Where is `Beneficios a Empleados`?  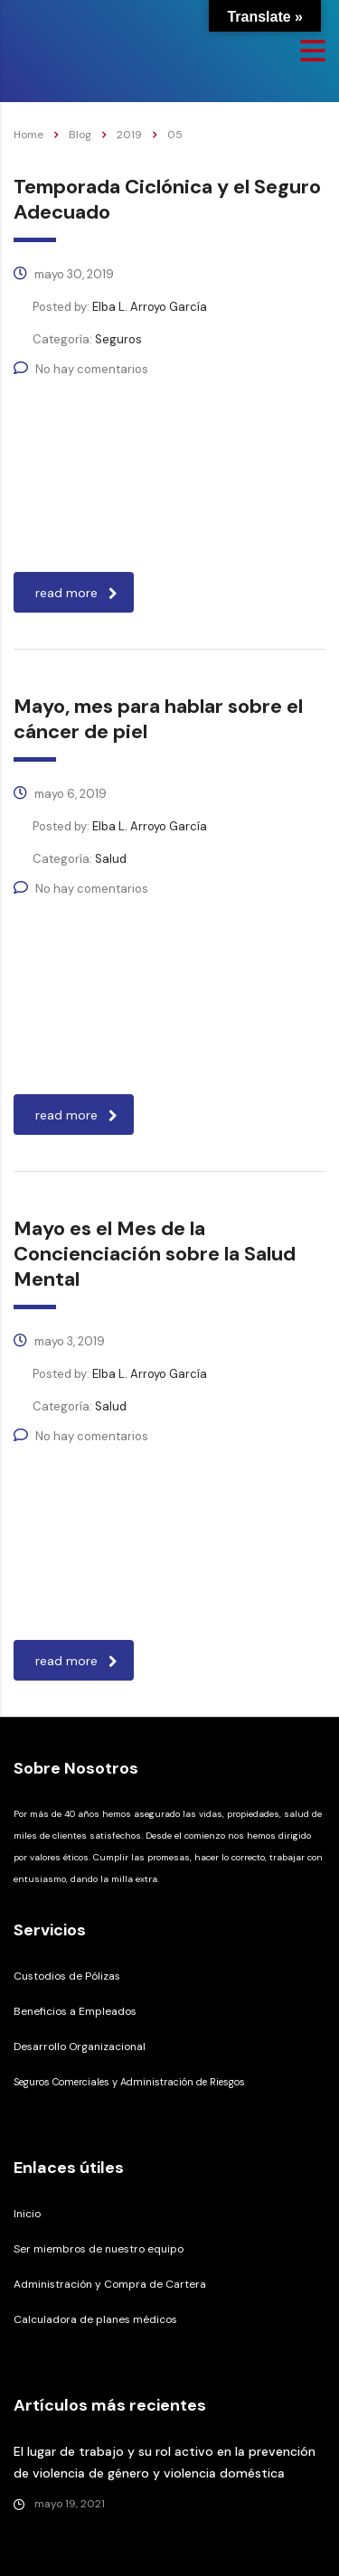 Beneficios a Empleados is located at coordinates (75, 2011).